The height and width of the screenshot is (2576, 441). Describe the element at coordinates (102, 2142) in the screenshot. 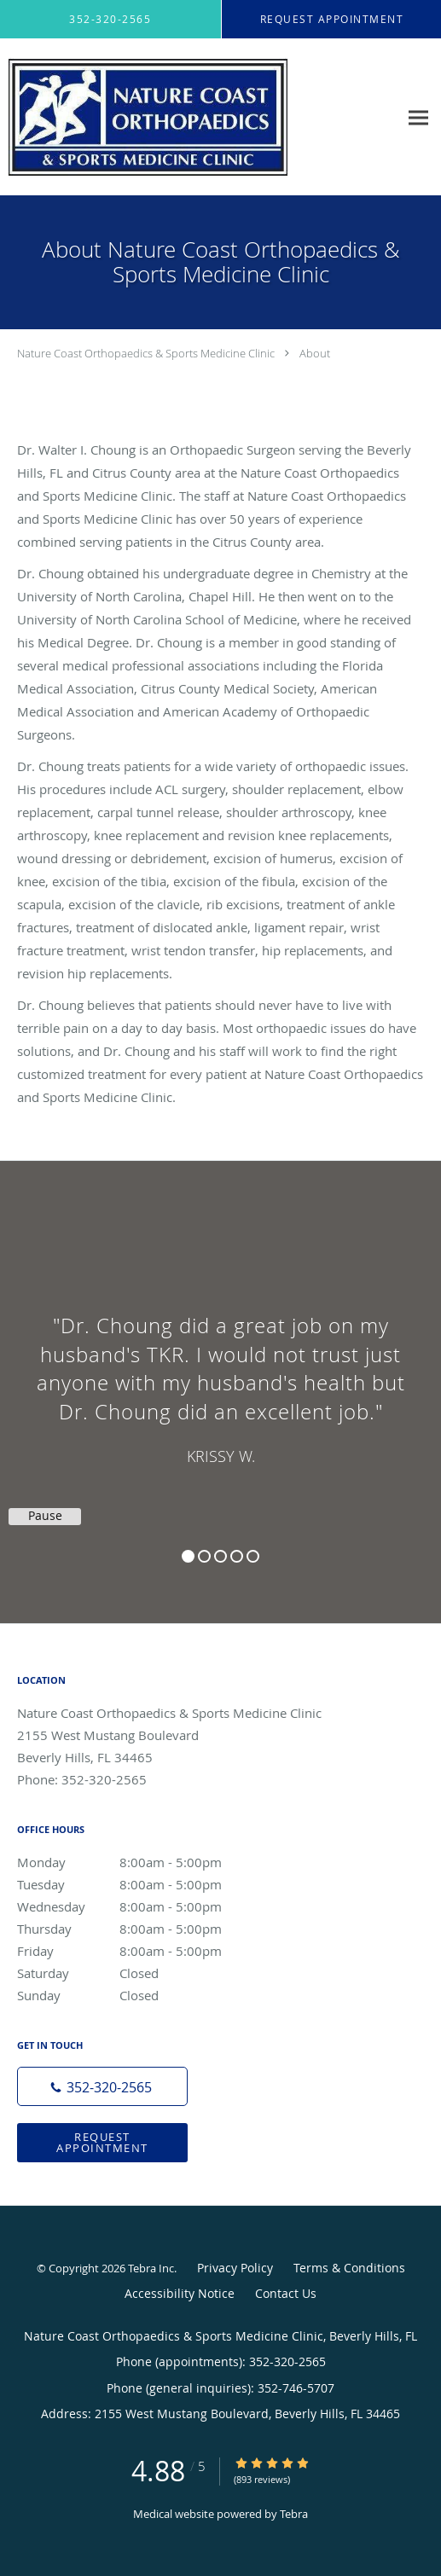

I see `Request Appointment` at that location.